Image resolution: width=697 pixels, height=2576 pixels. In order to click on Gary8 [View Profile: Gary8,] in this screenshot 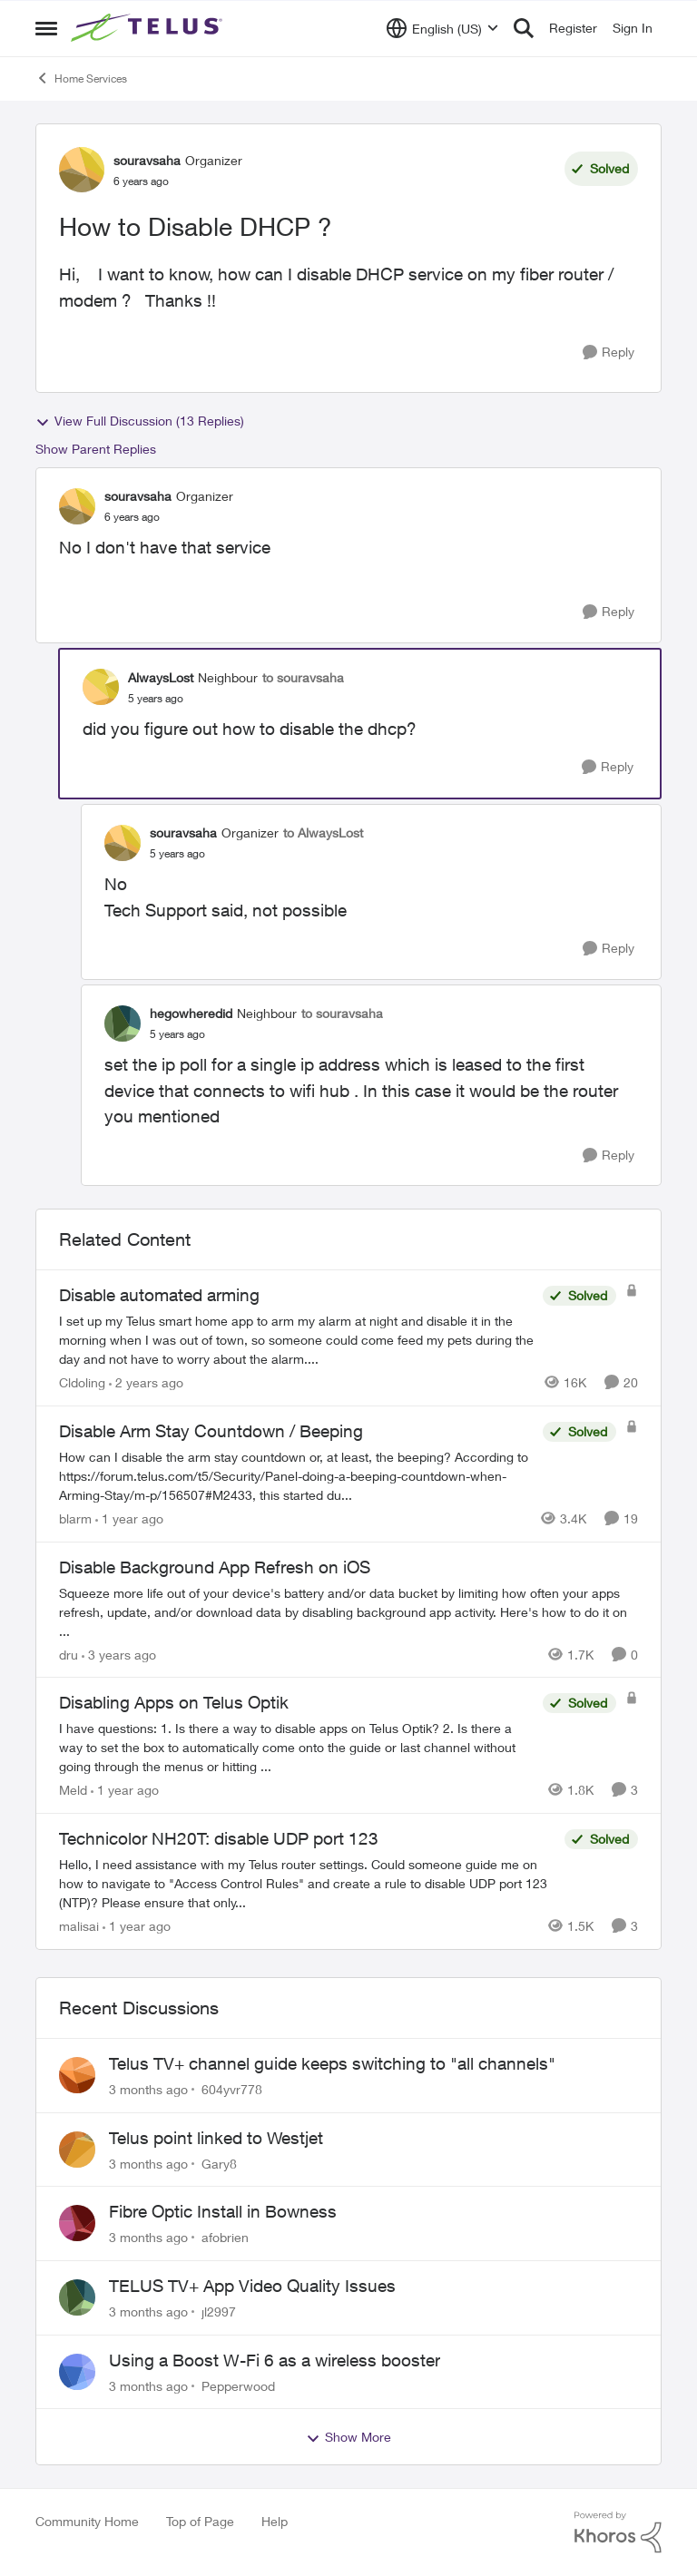, I will do `click(219, 2162)`.